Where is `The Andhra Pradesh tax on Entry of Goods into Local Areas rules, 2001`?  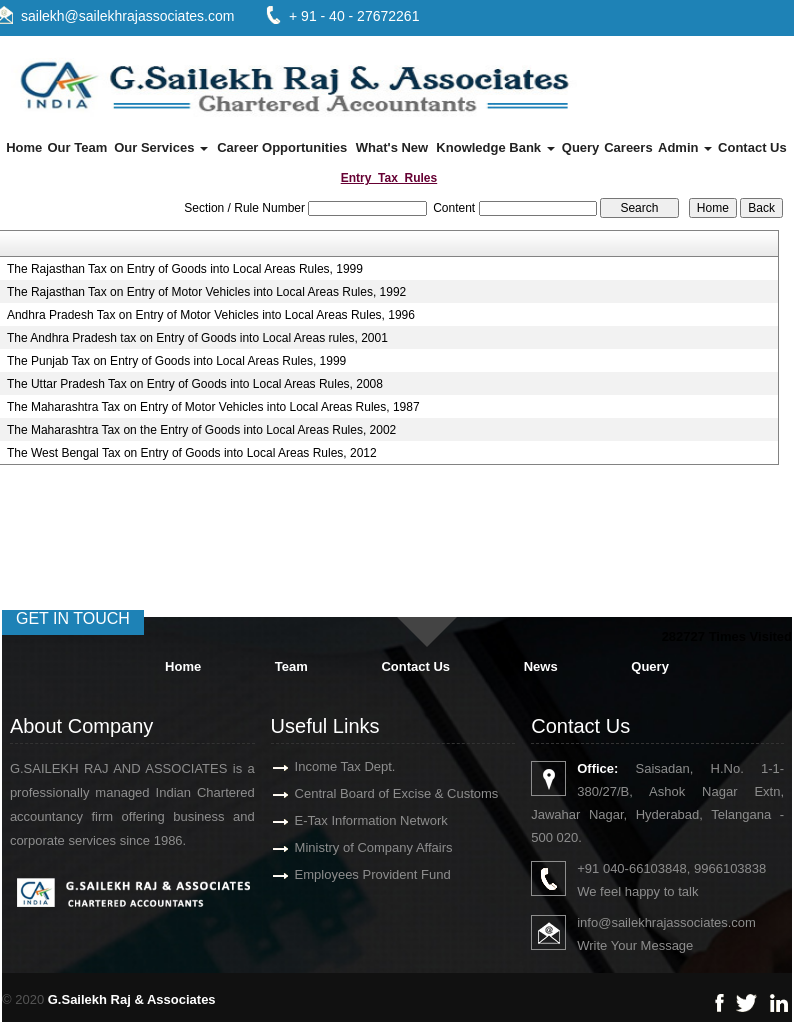
The Andhra Pradesh tax on Entry of Goods into Local Areas rules, 2001 is located at coordinates (197, 338).